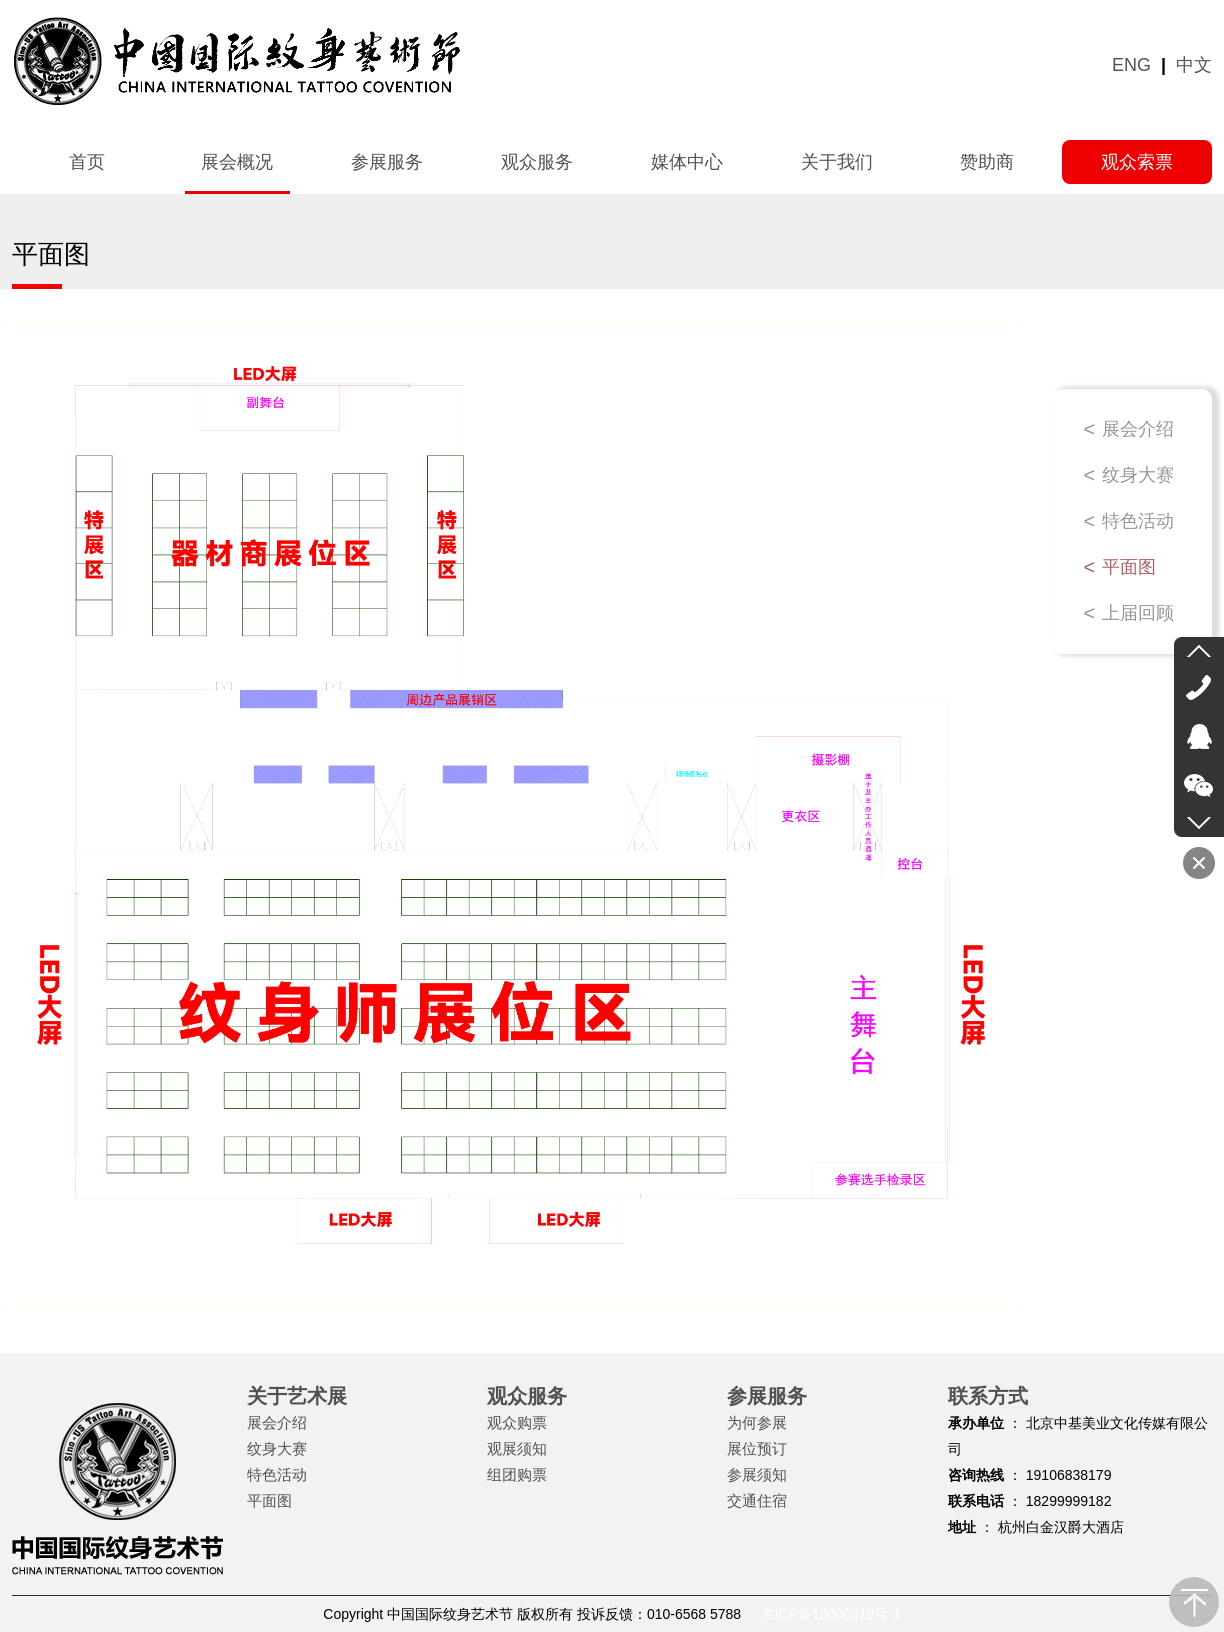 Image resolution: width=1224 pixels, height=1632 pixels. What do you see at coordinates (387, 162) in the screenshot?
I see `参展服务` at bounding box center [387, 162].